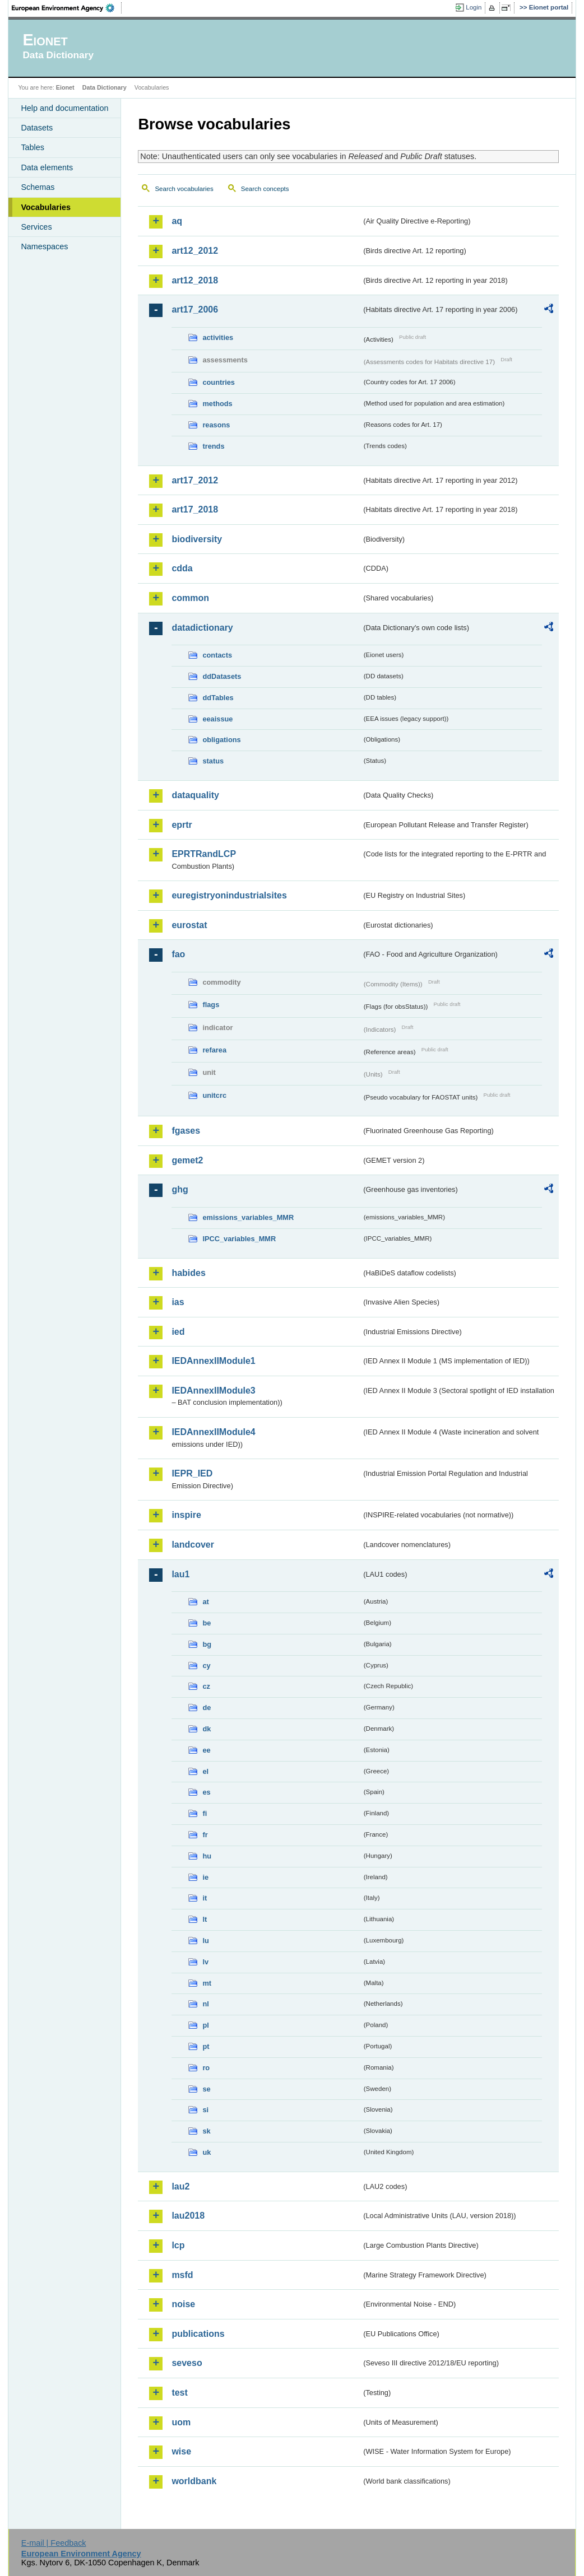  Describe the element at coordinates (37, 127) in the screenshot. I see `Datasets` at that location.